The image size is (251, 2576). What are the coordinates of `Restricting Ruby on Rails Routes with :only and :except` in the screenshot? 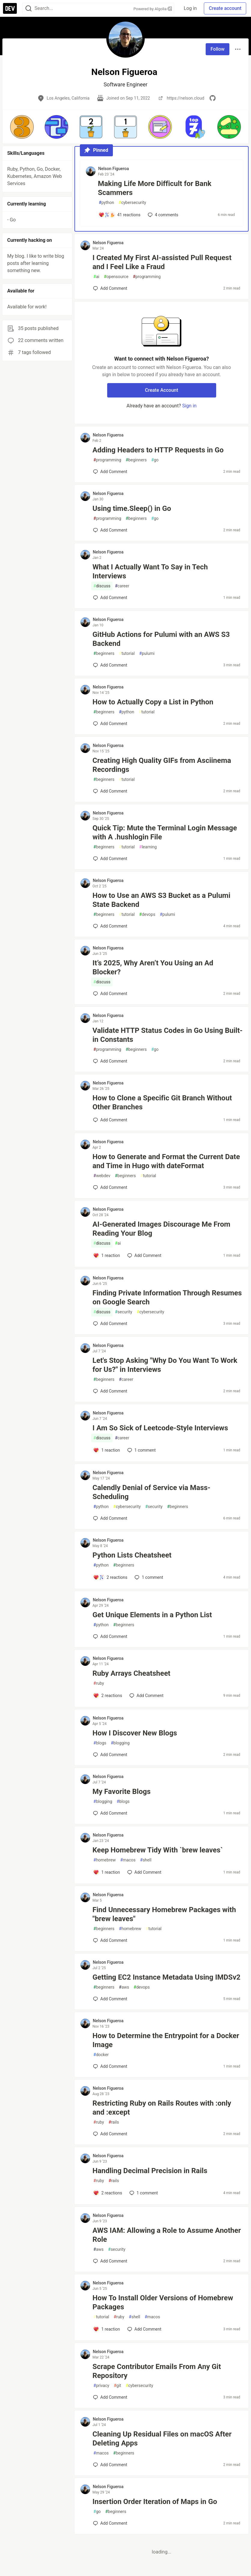 It's located at (161, 2107).